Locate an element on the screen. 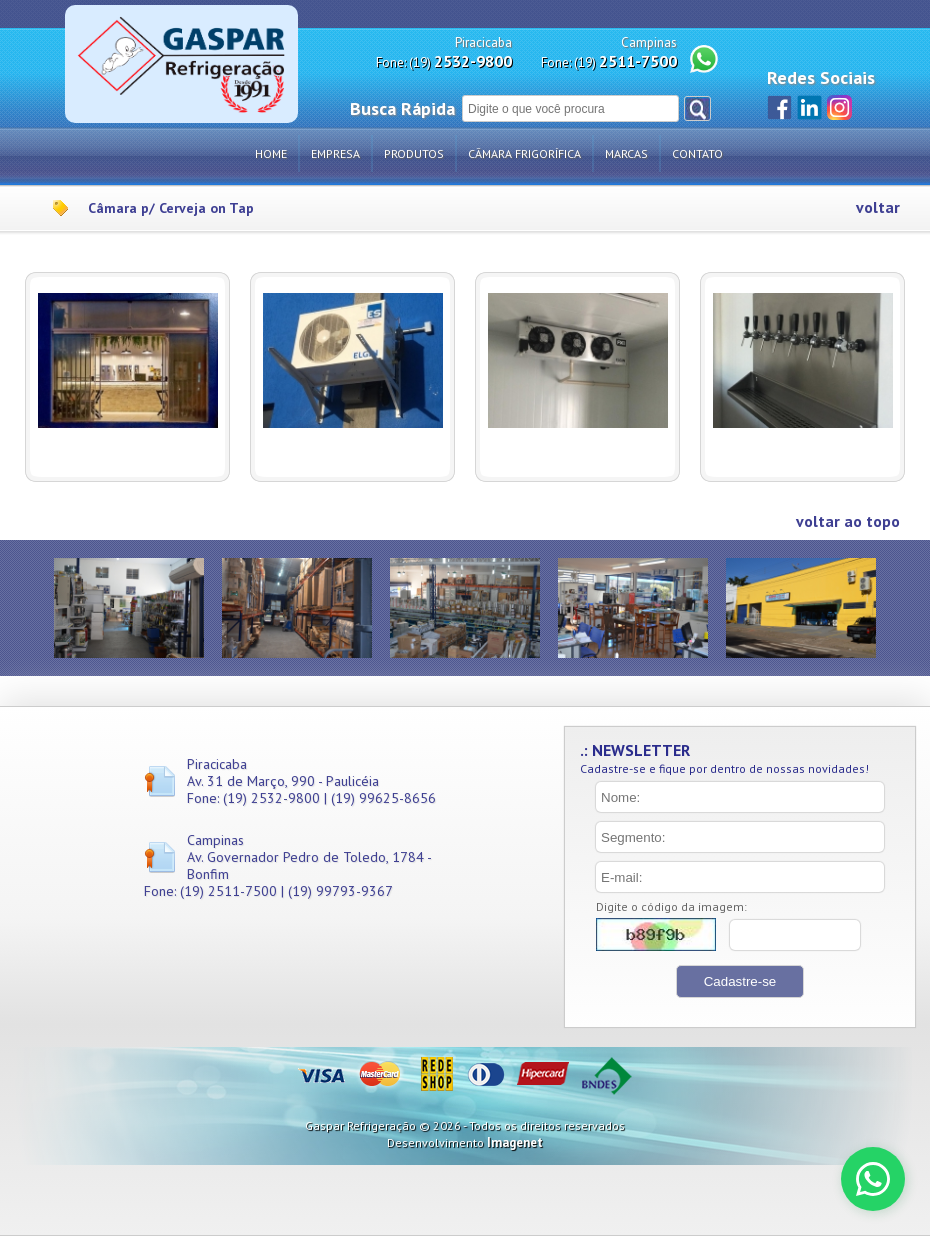 The image size is (930, 1236). Digite o código da imagem: is located at coordinates (671, 906).